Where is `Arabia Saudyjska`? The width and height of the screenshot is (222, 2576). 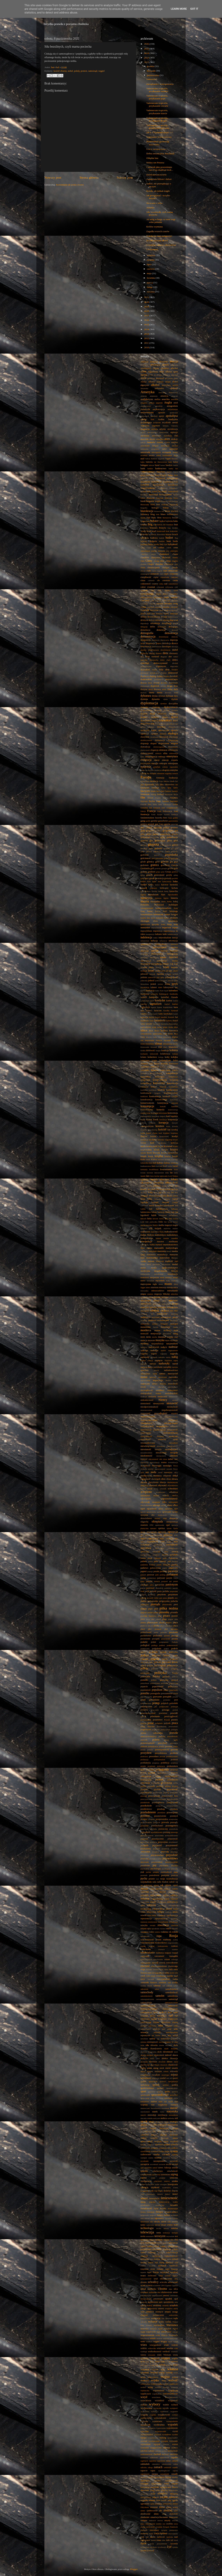 Arabia Saudyjska is located at coordinates (168, 419).